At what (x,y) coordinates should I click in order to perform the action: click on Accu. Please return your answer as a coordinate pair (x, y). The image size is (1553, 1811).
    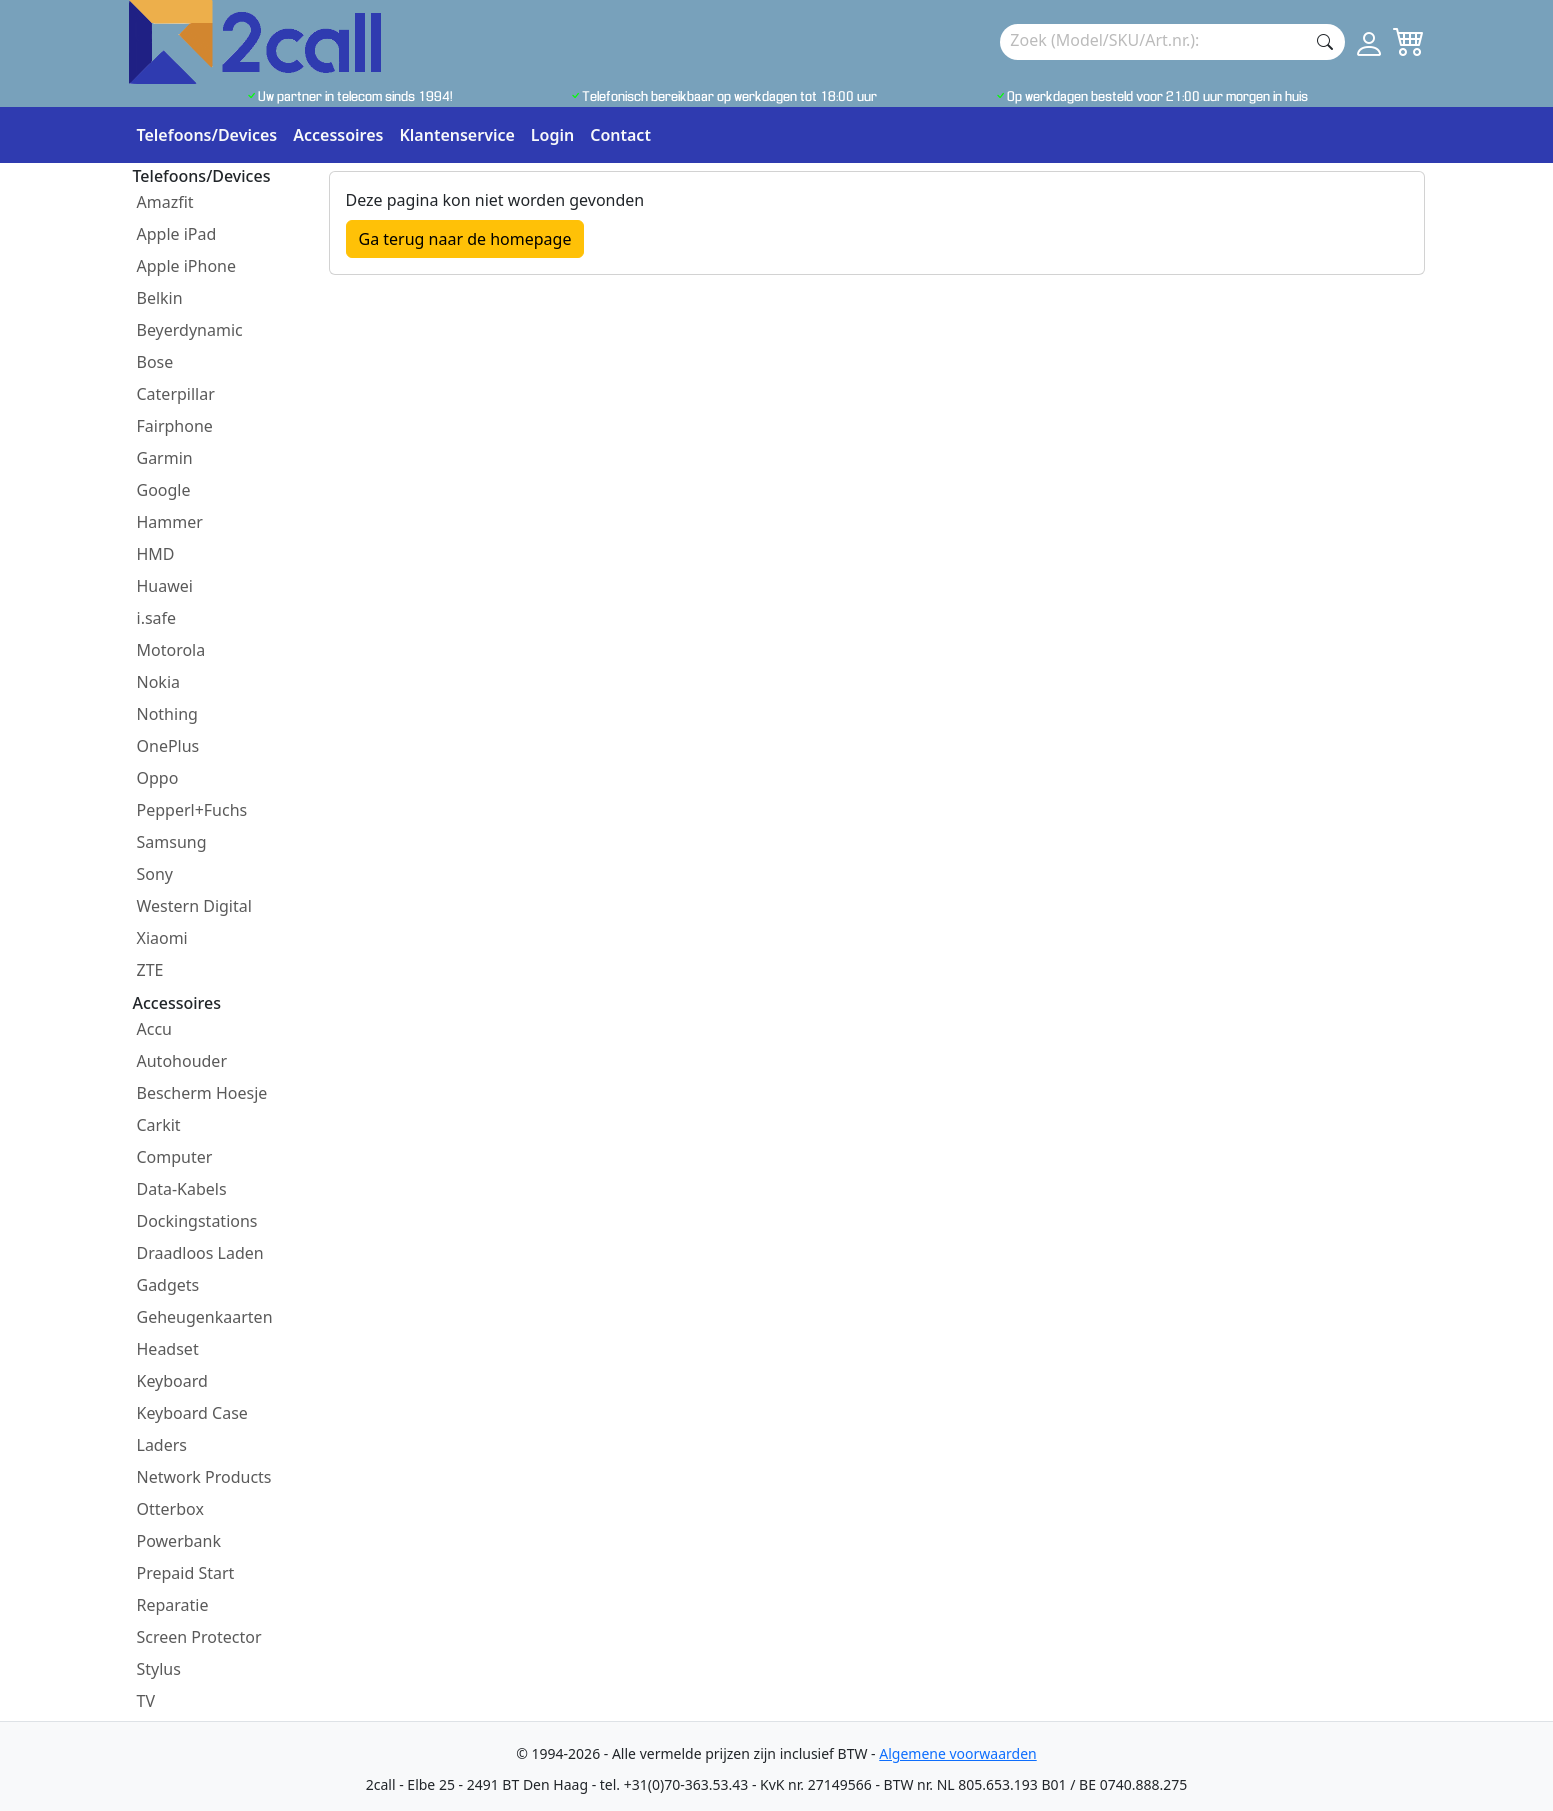
    Looking at the image, I should click on (154, 1029).